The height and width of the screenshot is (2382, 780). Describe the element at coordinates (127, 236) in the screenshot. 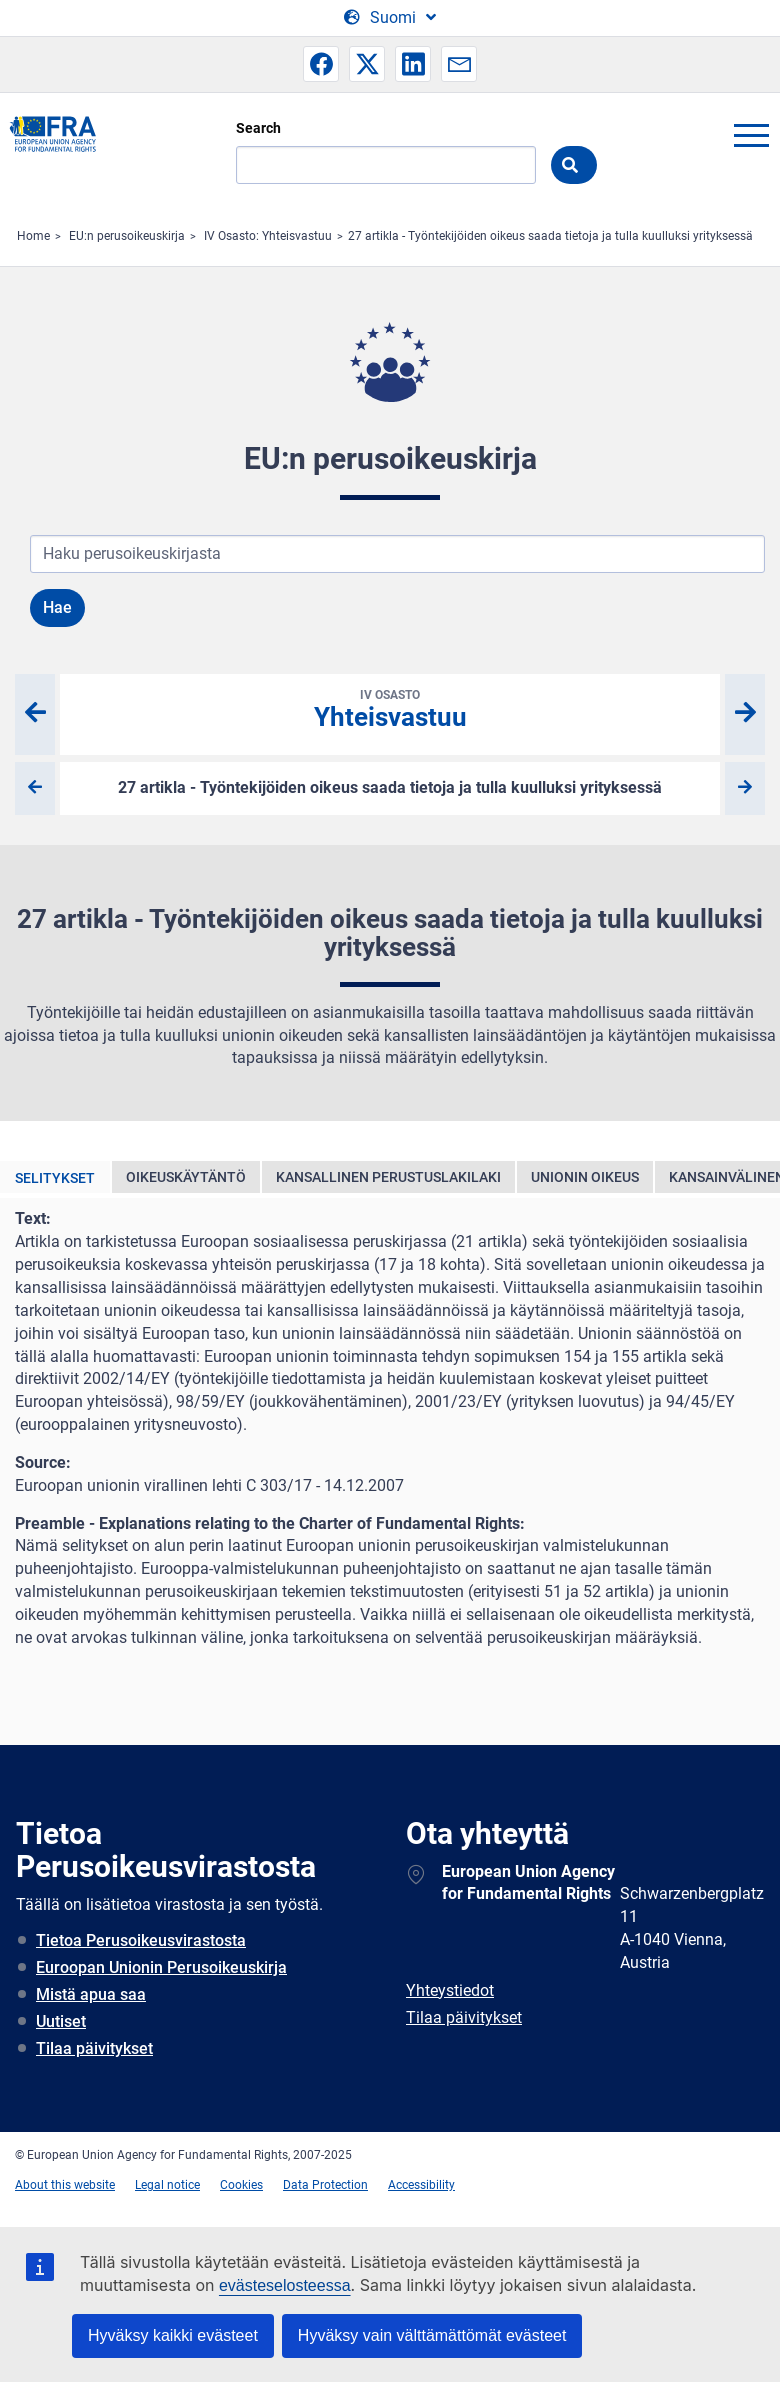

I see `EU:n perusoikeuskirja` at that location.